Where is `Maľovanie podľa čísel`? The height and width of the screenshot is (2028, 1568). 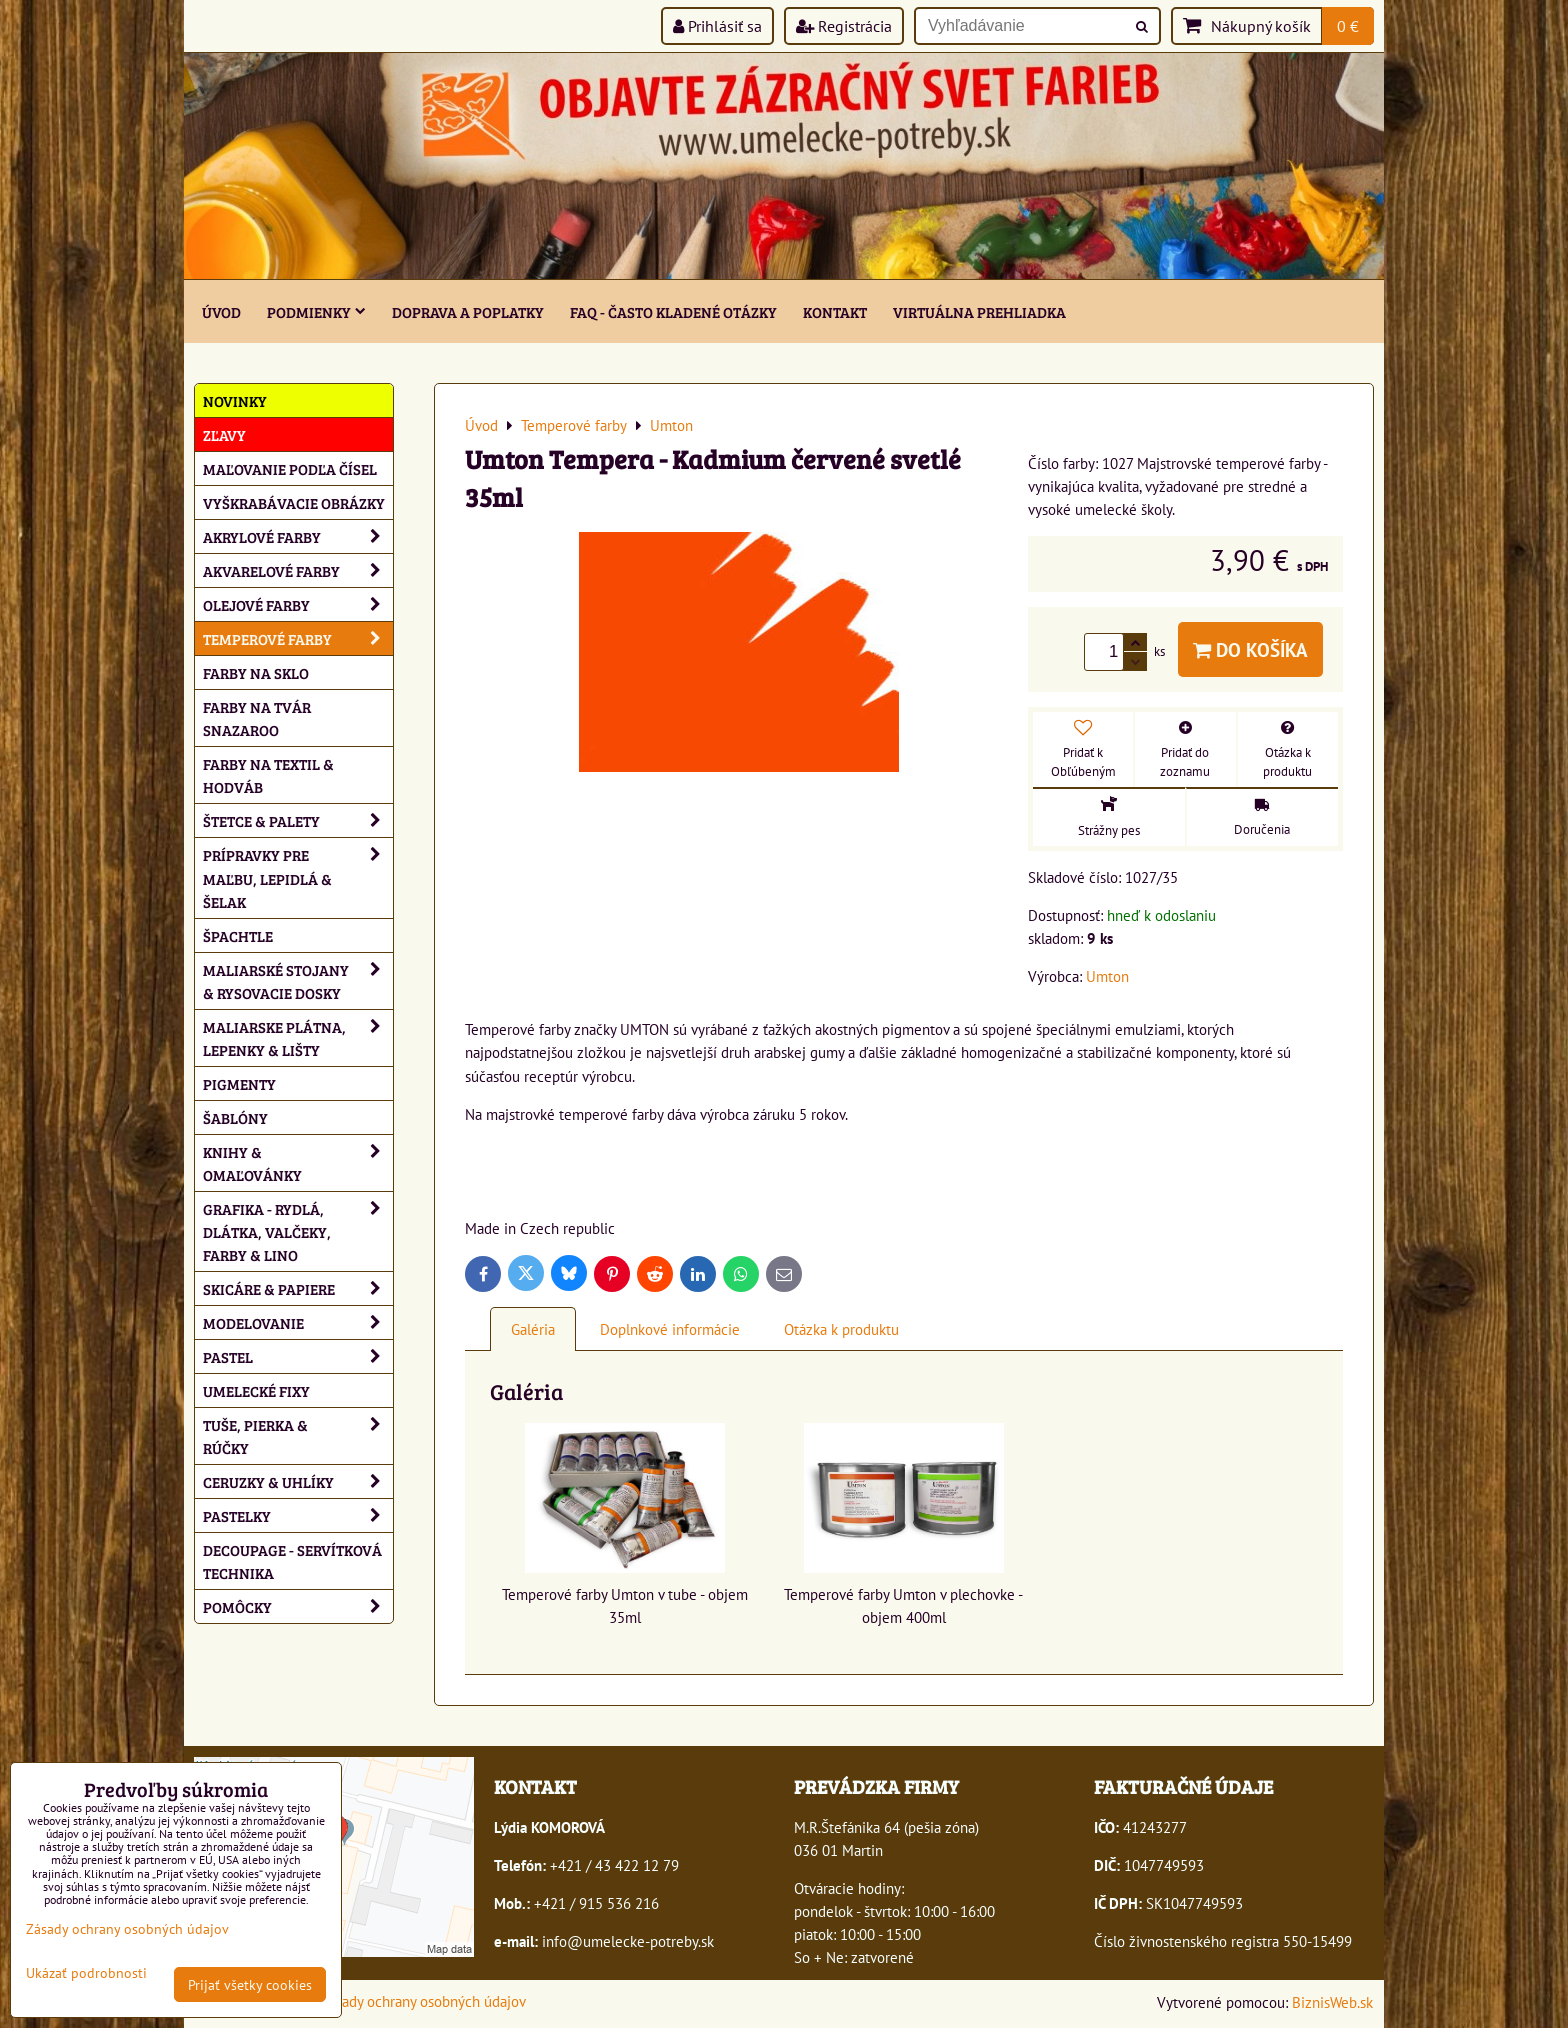 Maľovanie podľa čísel is located at coordinates (290, 468).